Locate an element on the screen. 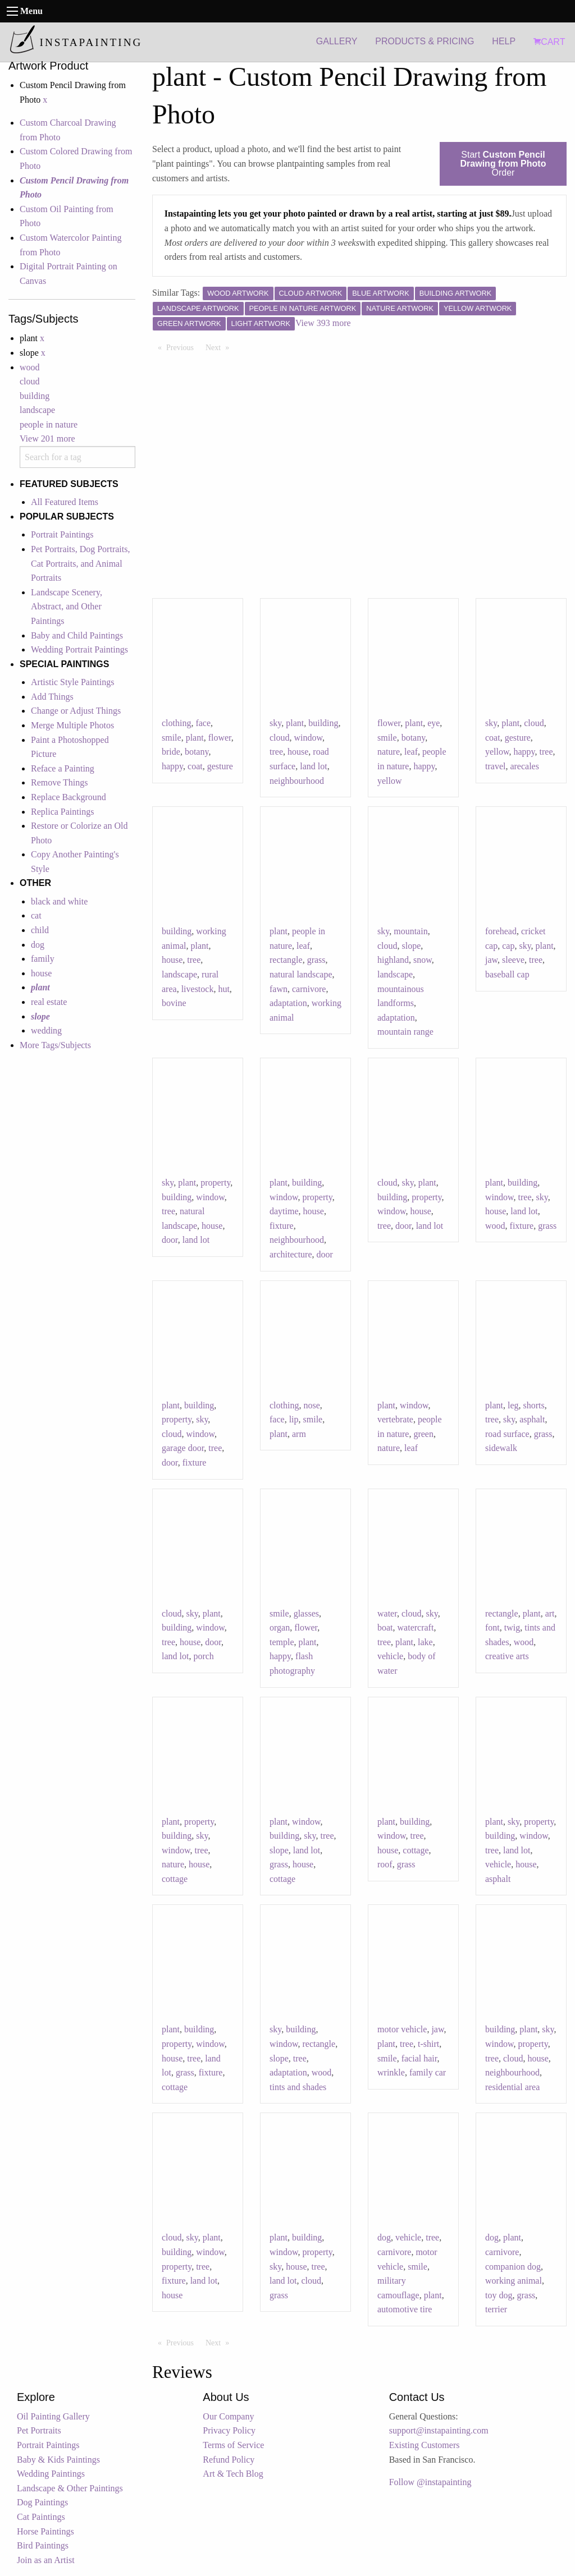 This screenshot has height=2576, width=575. fawn is located at coordinates (279, 989).